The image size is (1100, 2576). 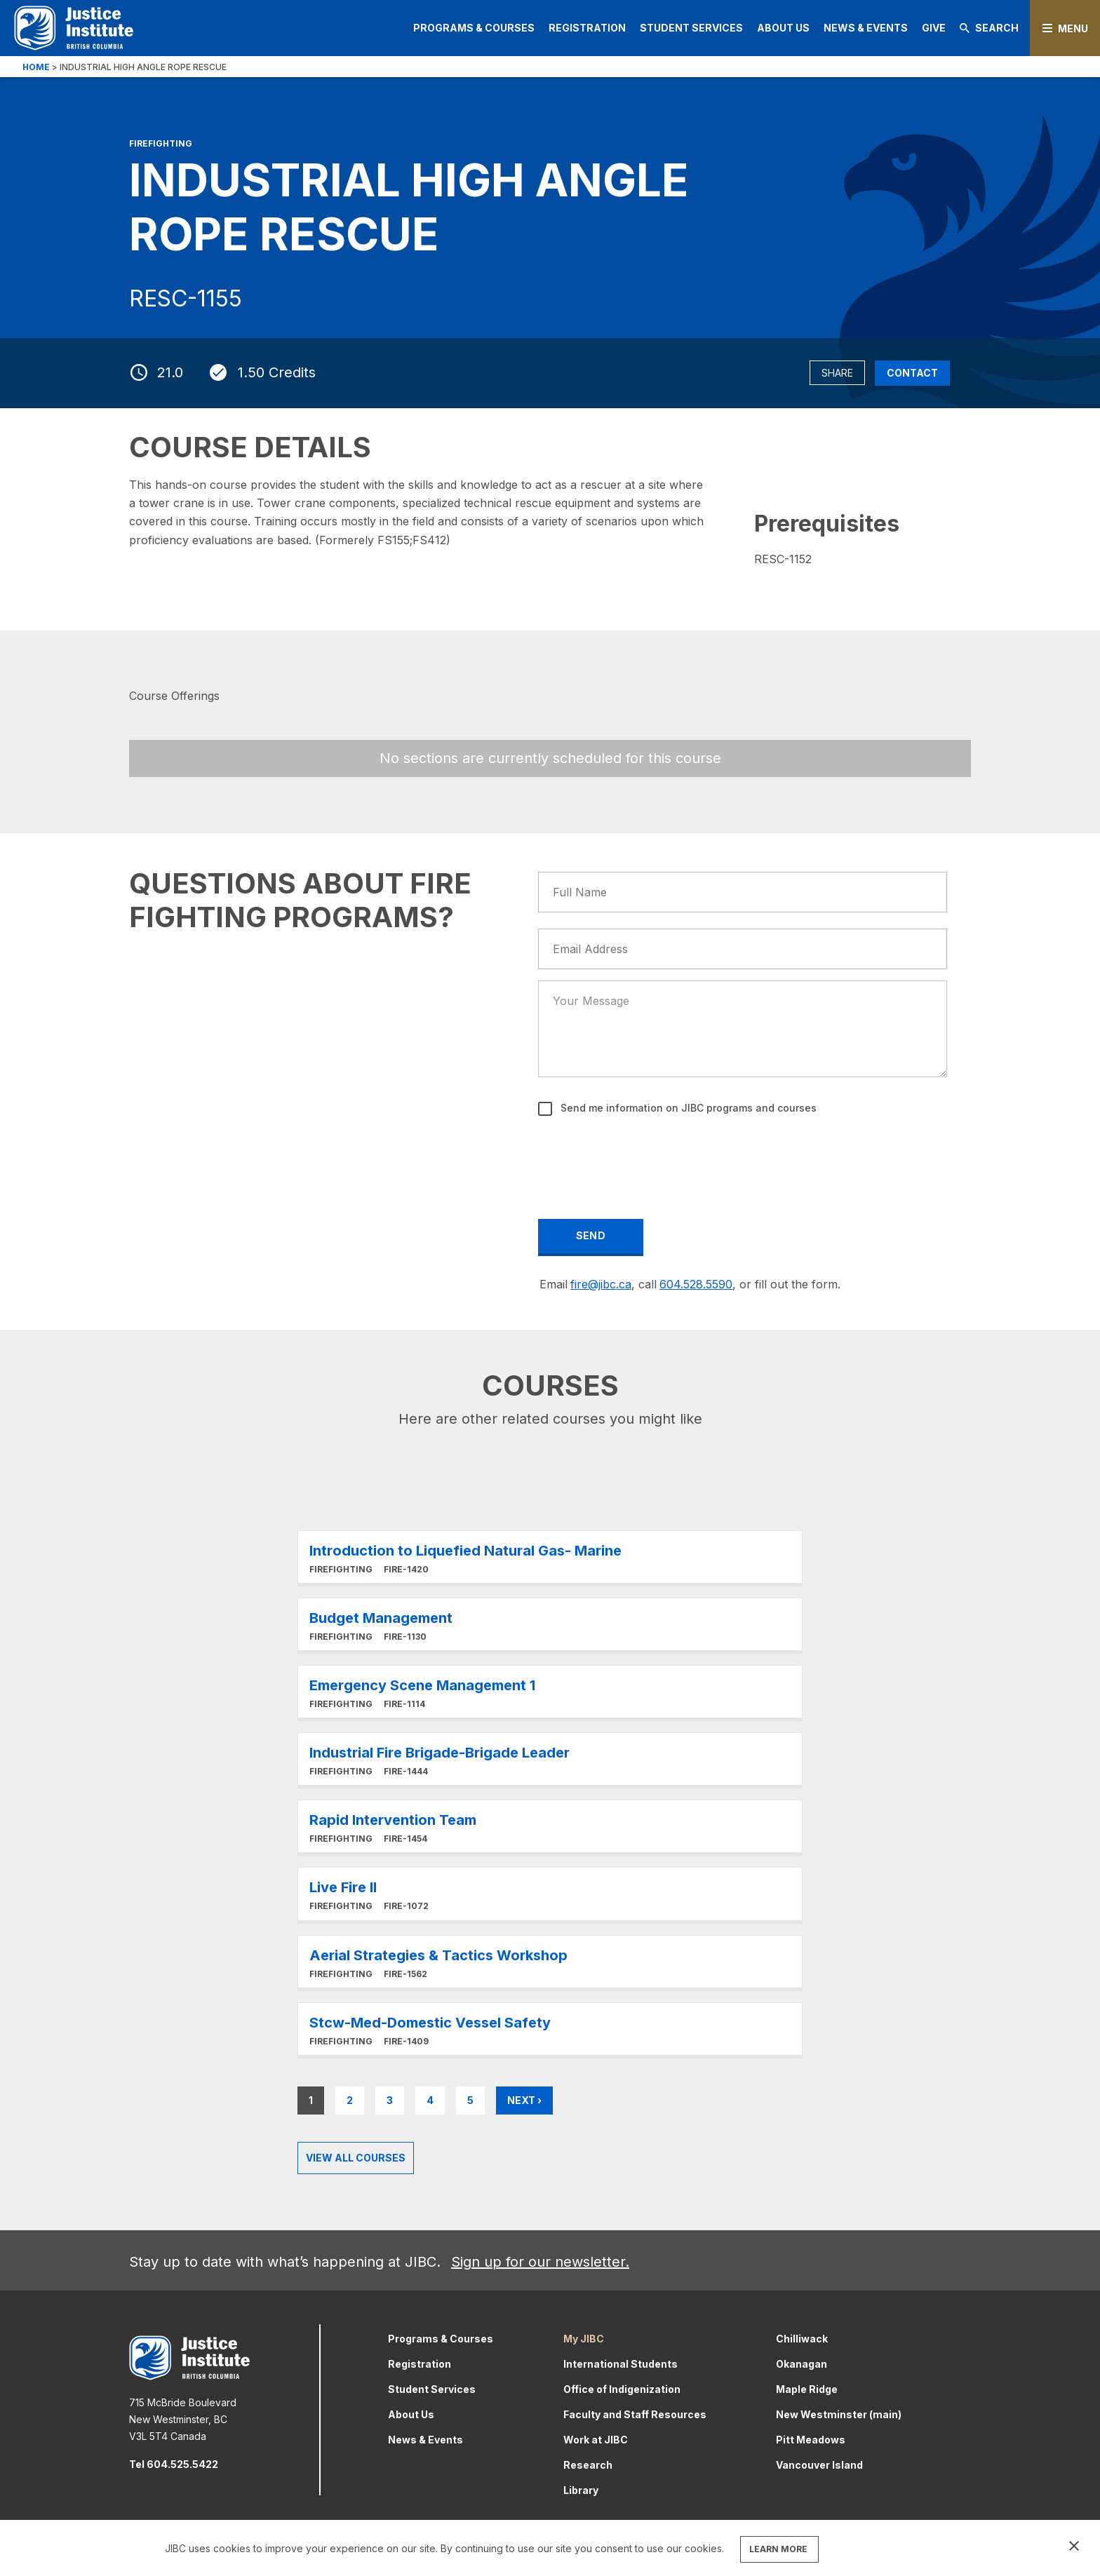 What do you see at coordinates (587, 2465) in the screenshot?
I see `Research` at bounding box center [587, 2465].